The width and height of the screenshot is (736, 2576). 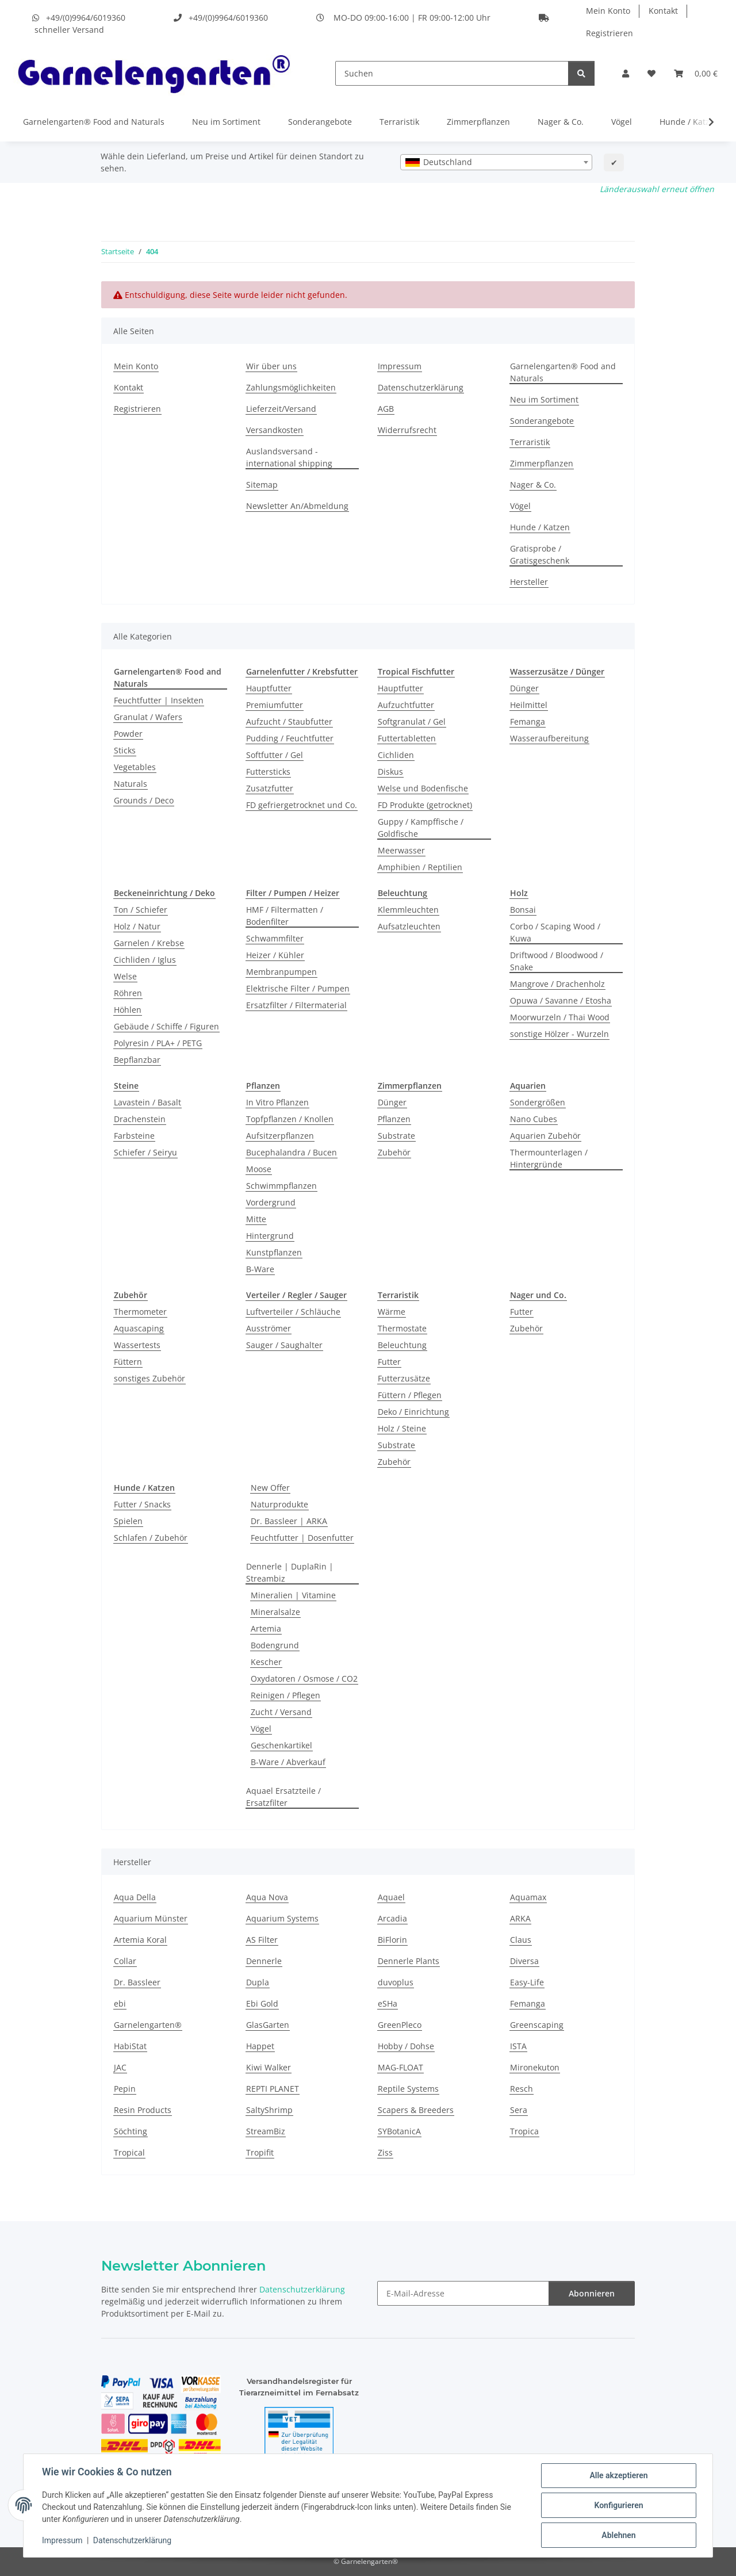 I want to click on Söchting, so click(x=130, y=2131).